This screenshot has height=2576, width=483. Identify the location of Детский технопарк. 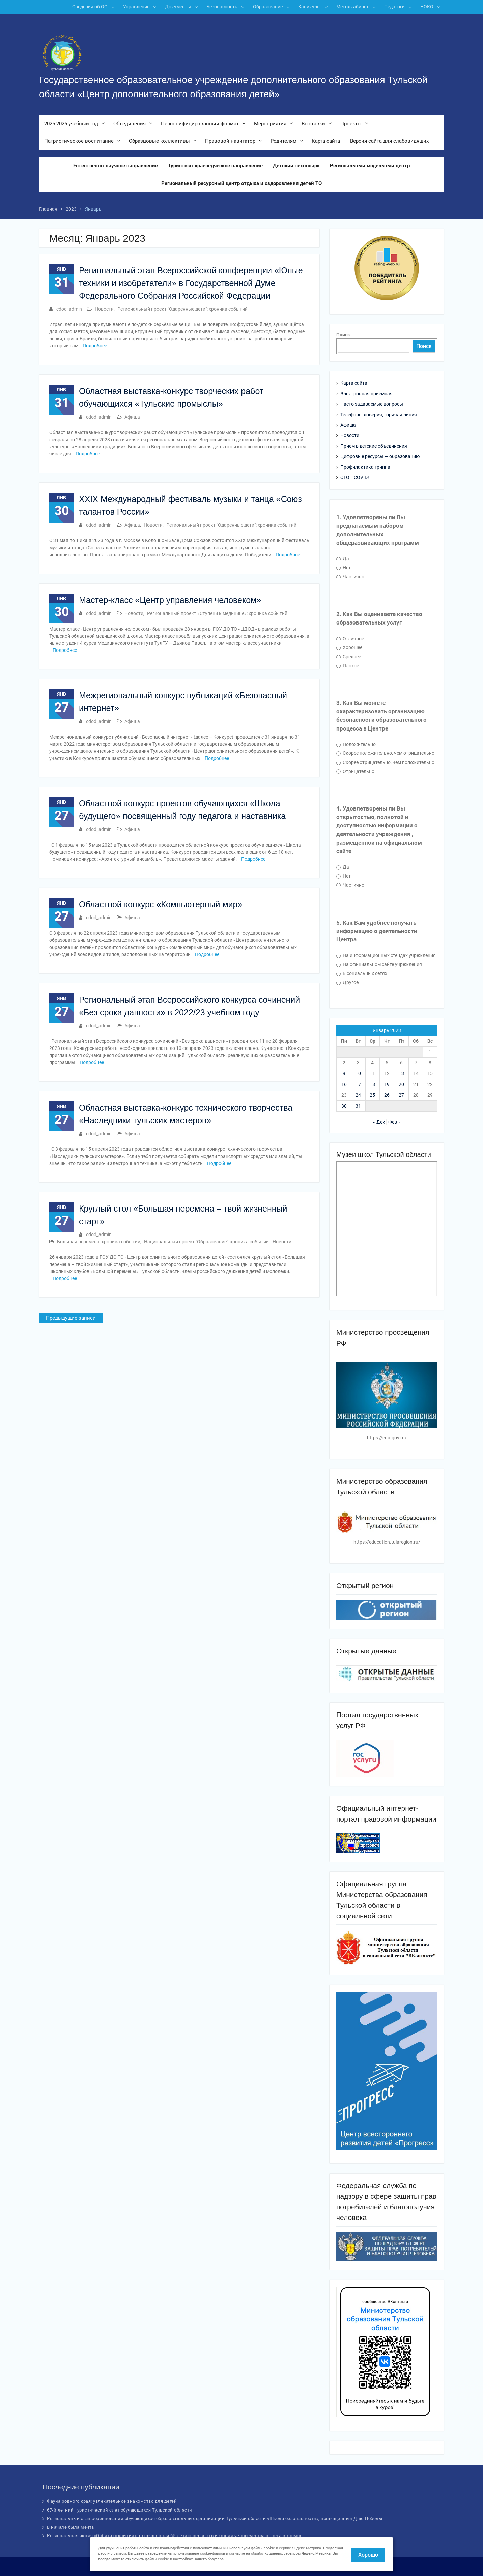
(296, 166).